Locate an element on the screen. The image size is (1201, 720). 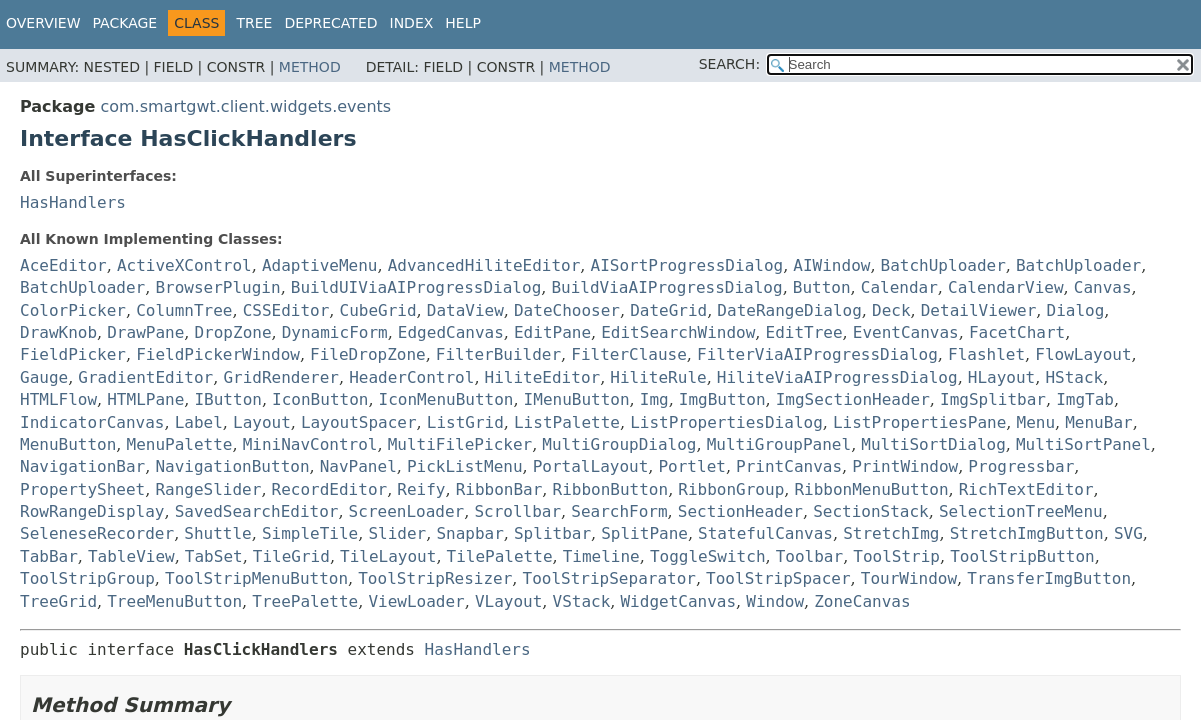
PortalLayout is located at coordinates (591, 466).